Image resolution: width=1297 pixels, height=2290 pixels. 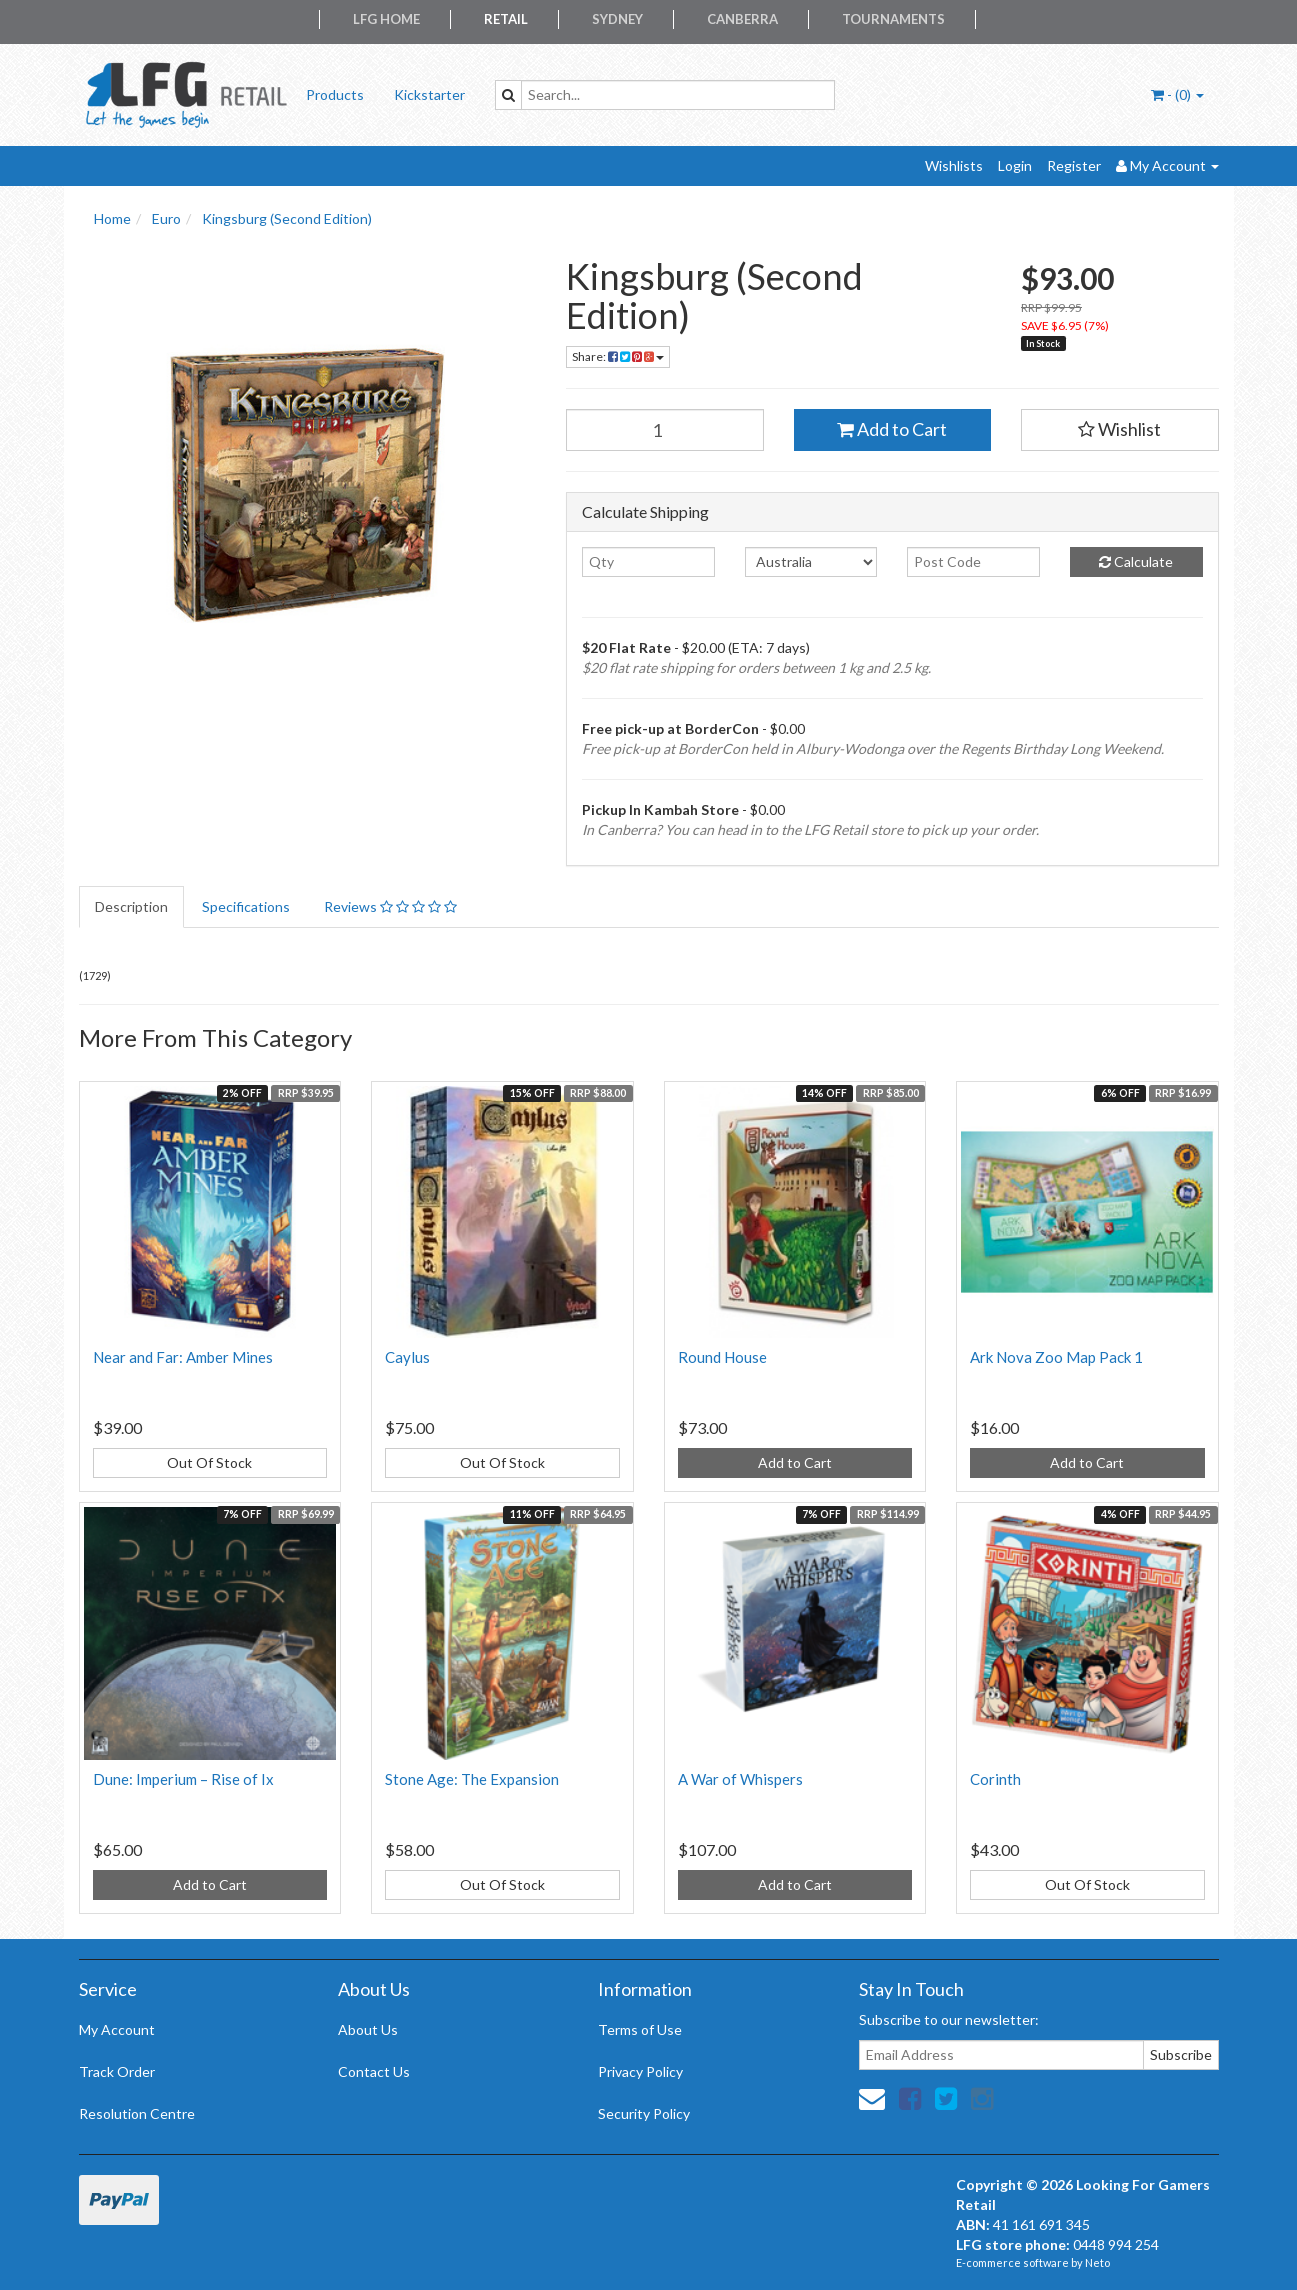 I want to click on Contact Us, so click(x=374, y=2071).